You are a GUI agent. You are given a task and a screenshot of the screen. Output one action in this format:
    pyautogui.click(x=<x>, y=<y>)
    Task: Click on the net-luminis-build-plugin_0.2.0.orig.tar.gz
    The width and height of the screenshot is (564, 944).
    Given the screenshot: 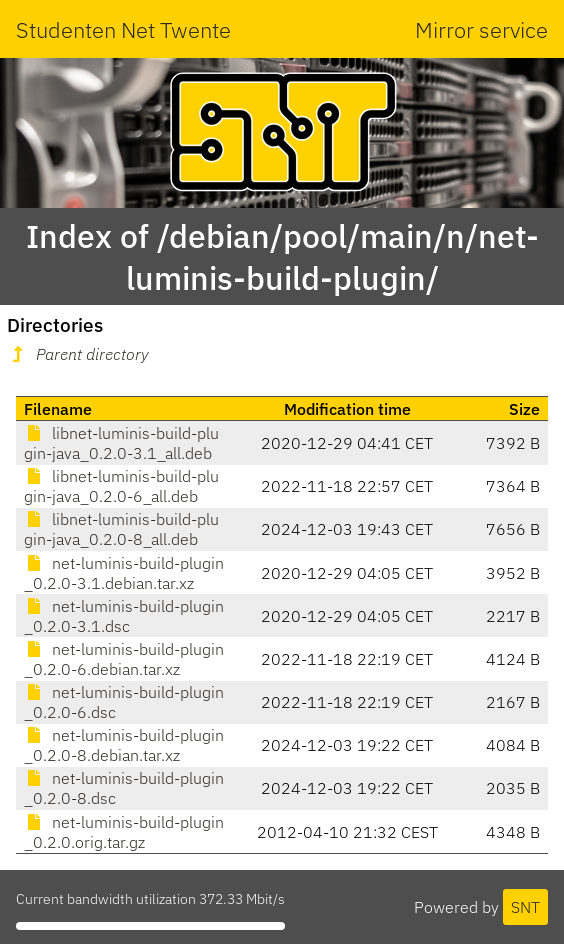 What is the action you would take?
    pyautogui.click(x=124, y=832)
    